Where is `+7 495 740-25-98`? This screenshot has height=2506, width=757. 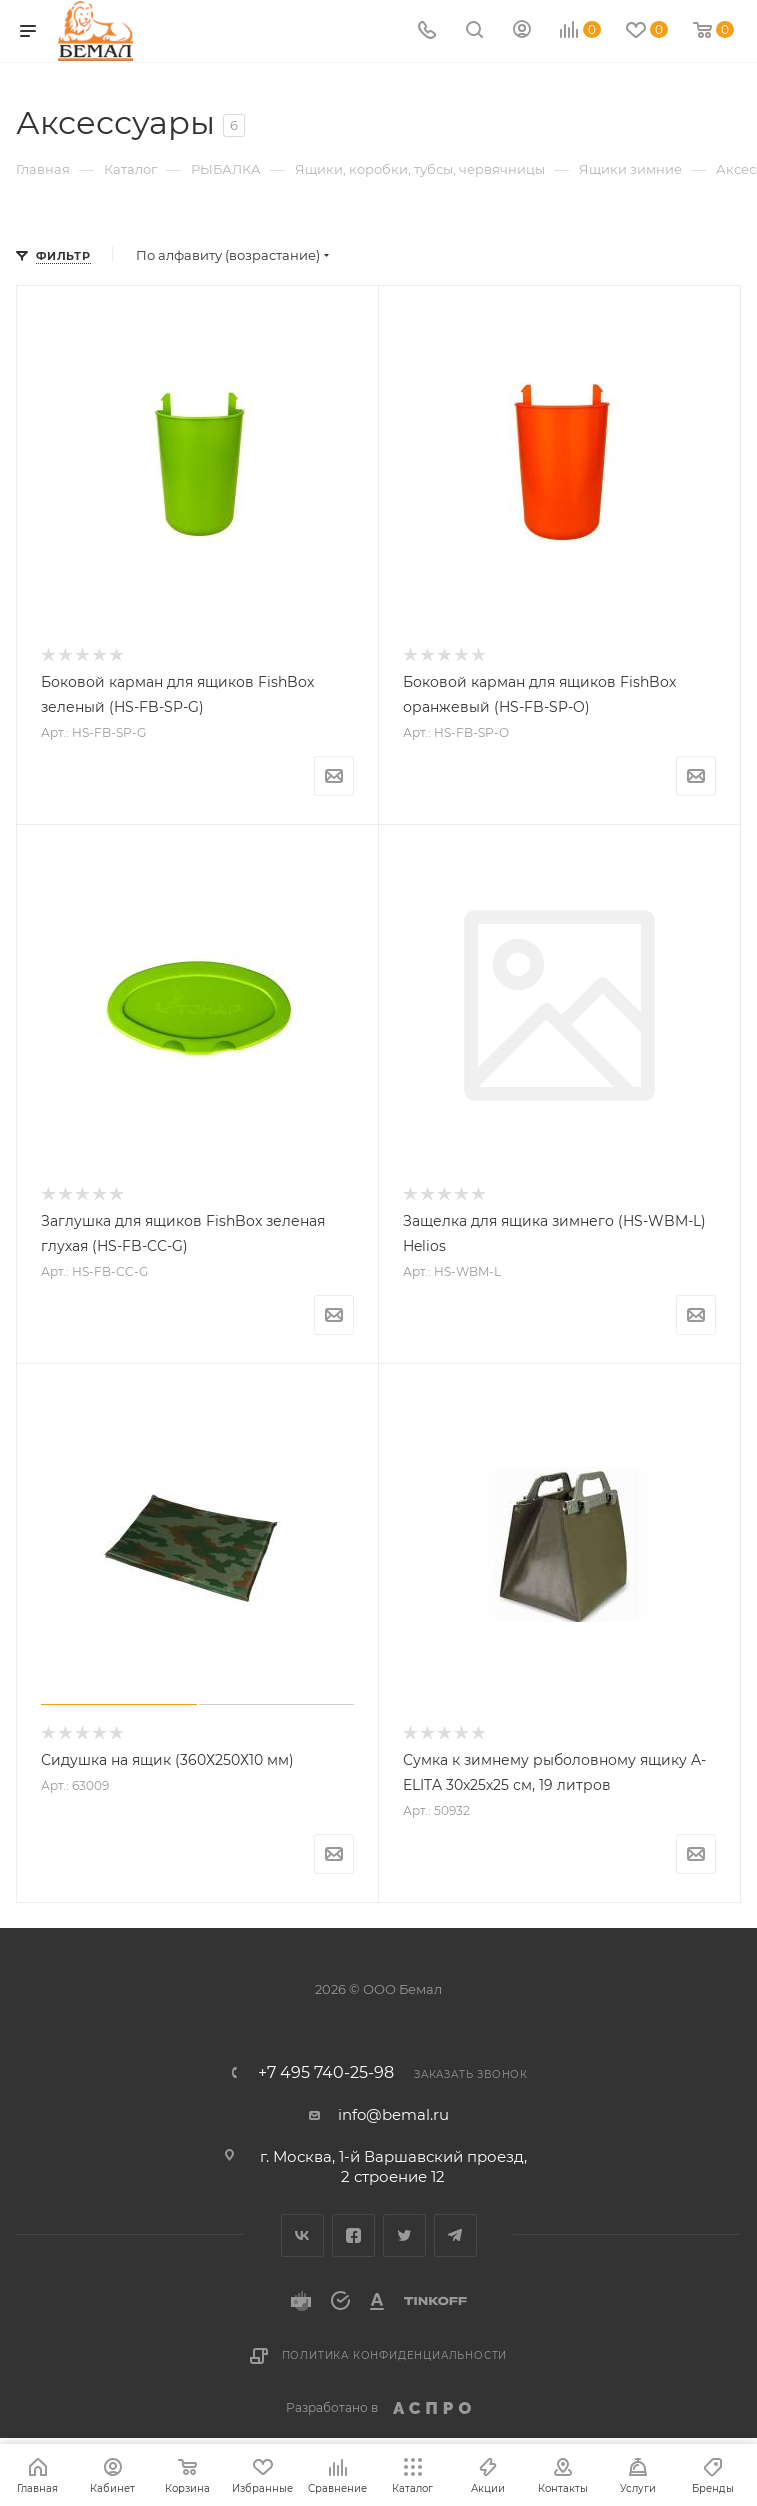 +7 495 740-25-98 is located at coordinates (326, 2073).